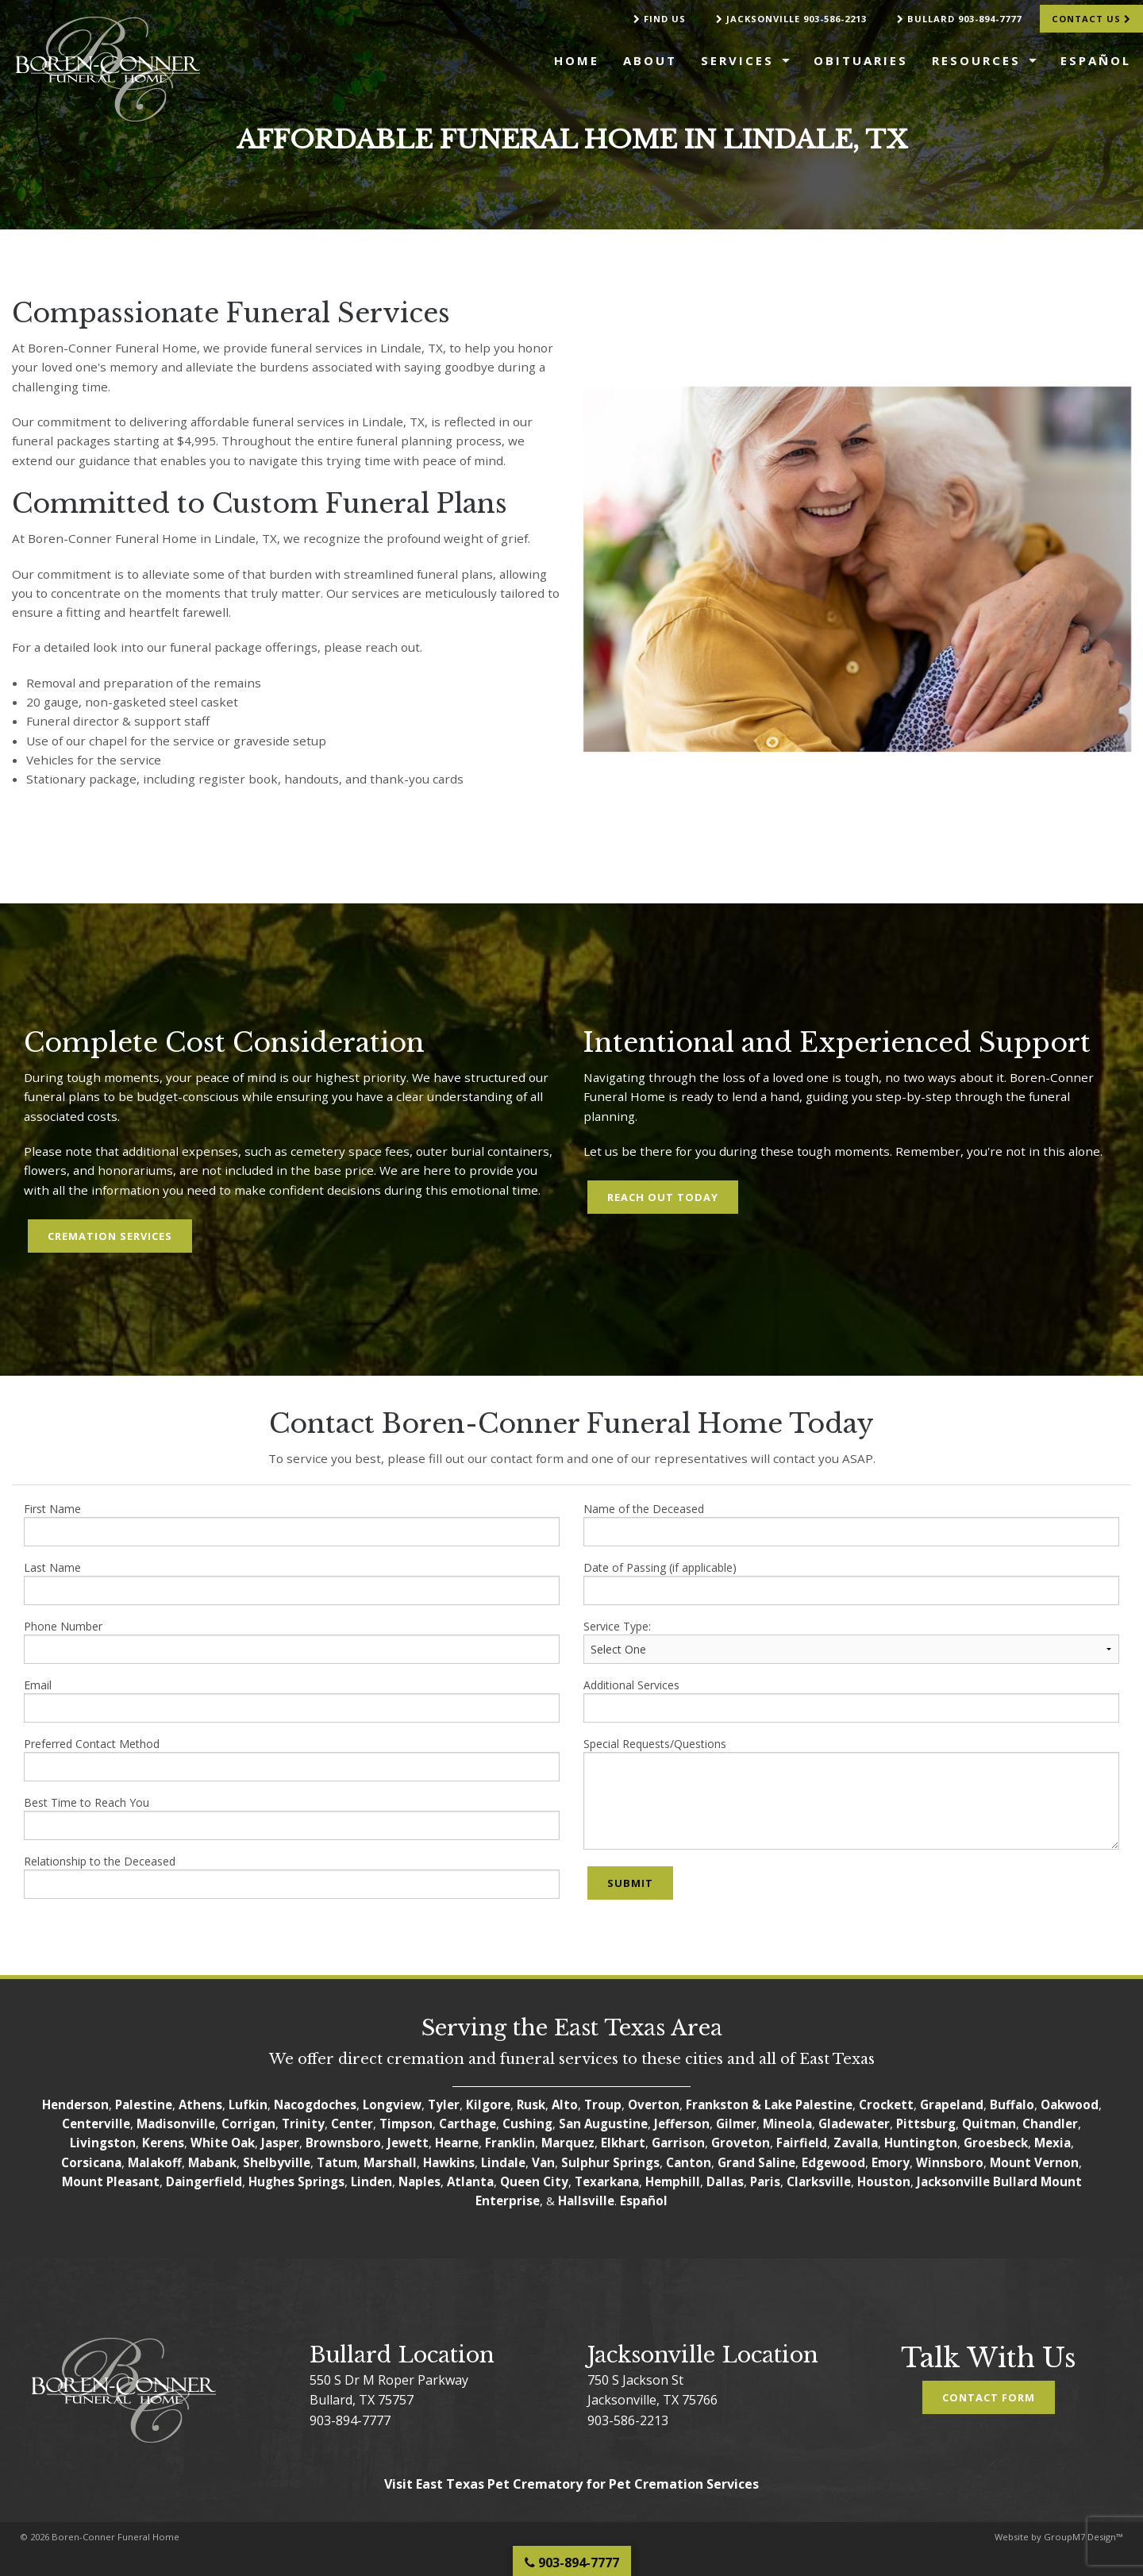  Describe the element at coordinates (200, 2104) in the screenshot. I see `Athens` at that location.